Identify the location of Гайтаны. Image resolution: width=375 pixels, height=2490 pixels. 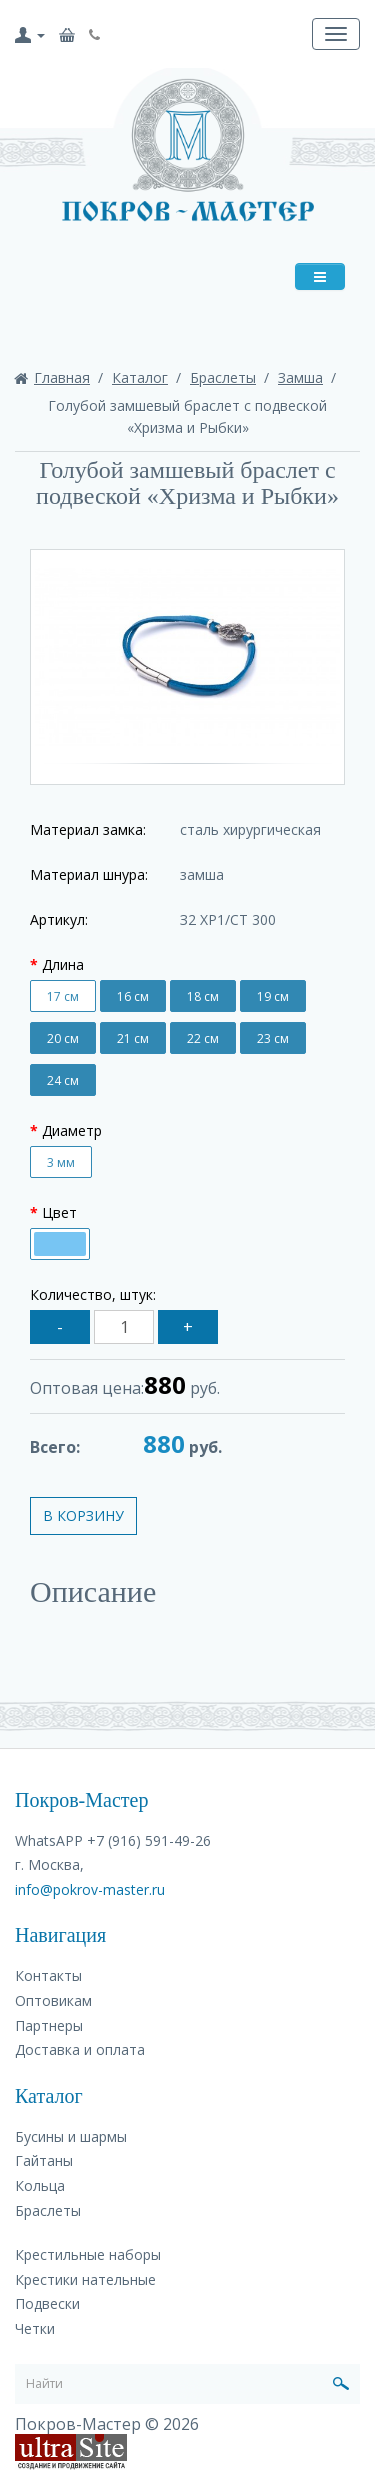
(44, 2160).